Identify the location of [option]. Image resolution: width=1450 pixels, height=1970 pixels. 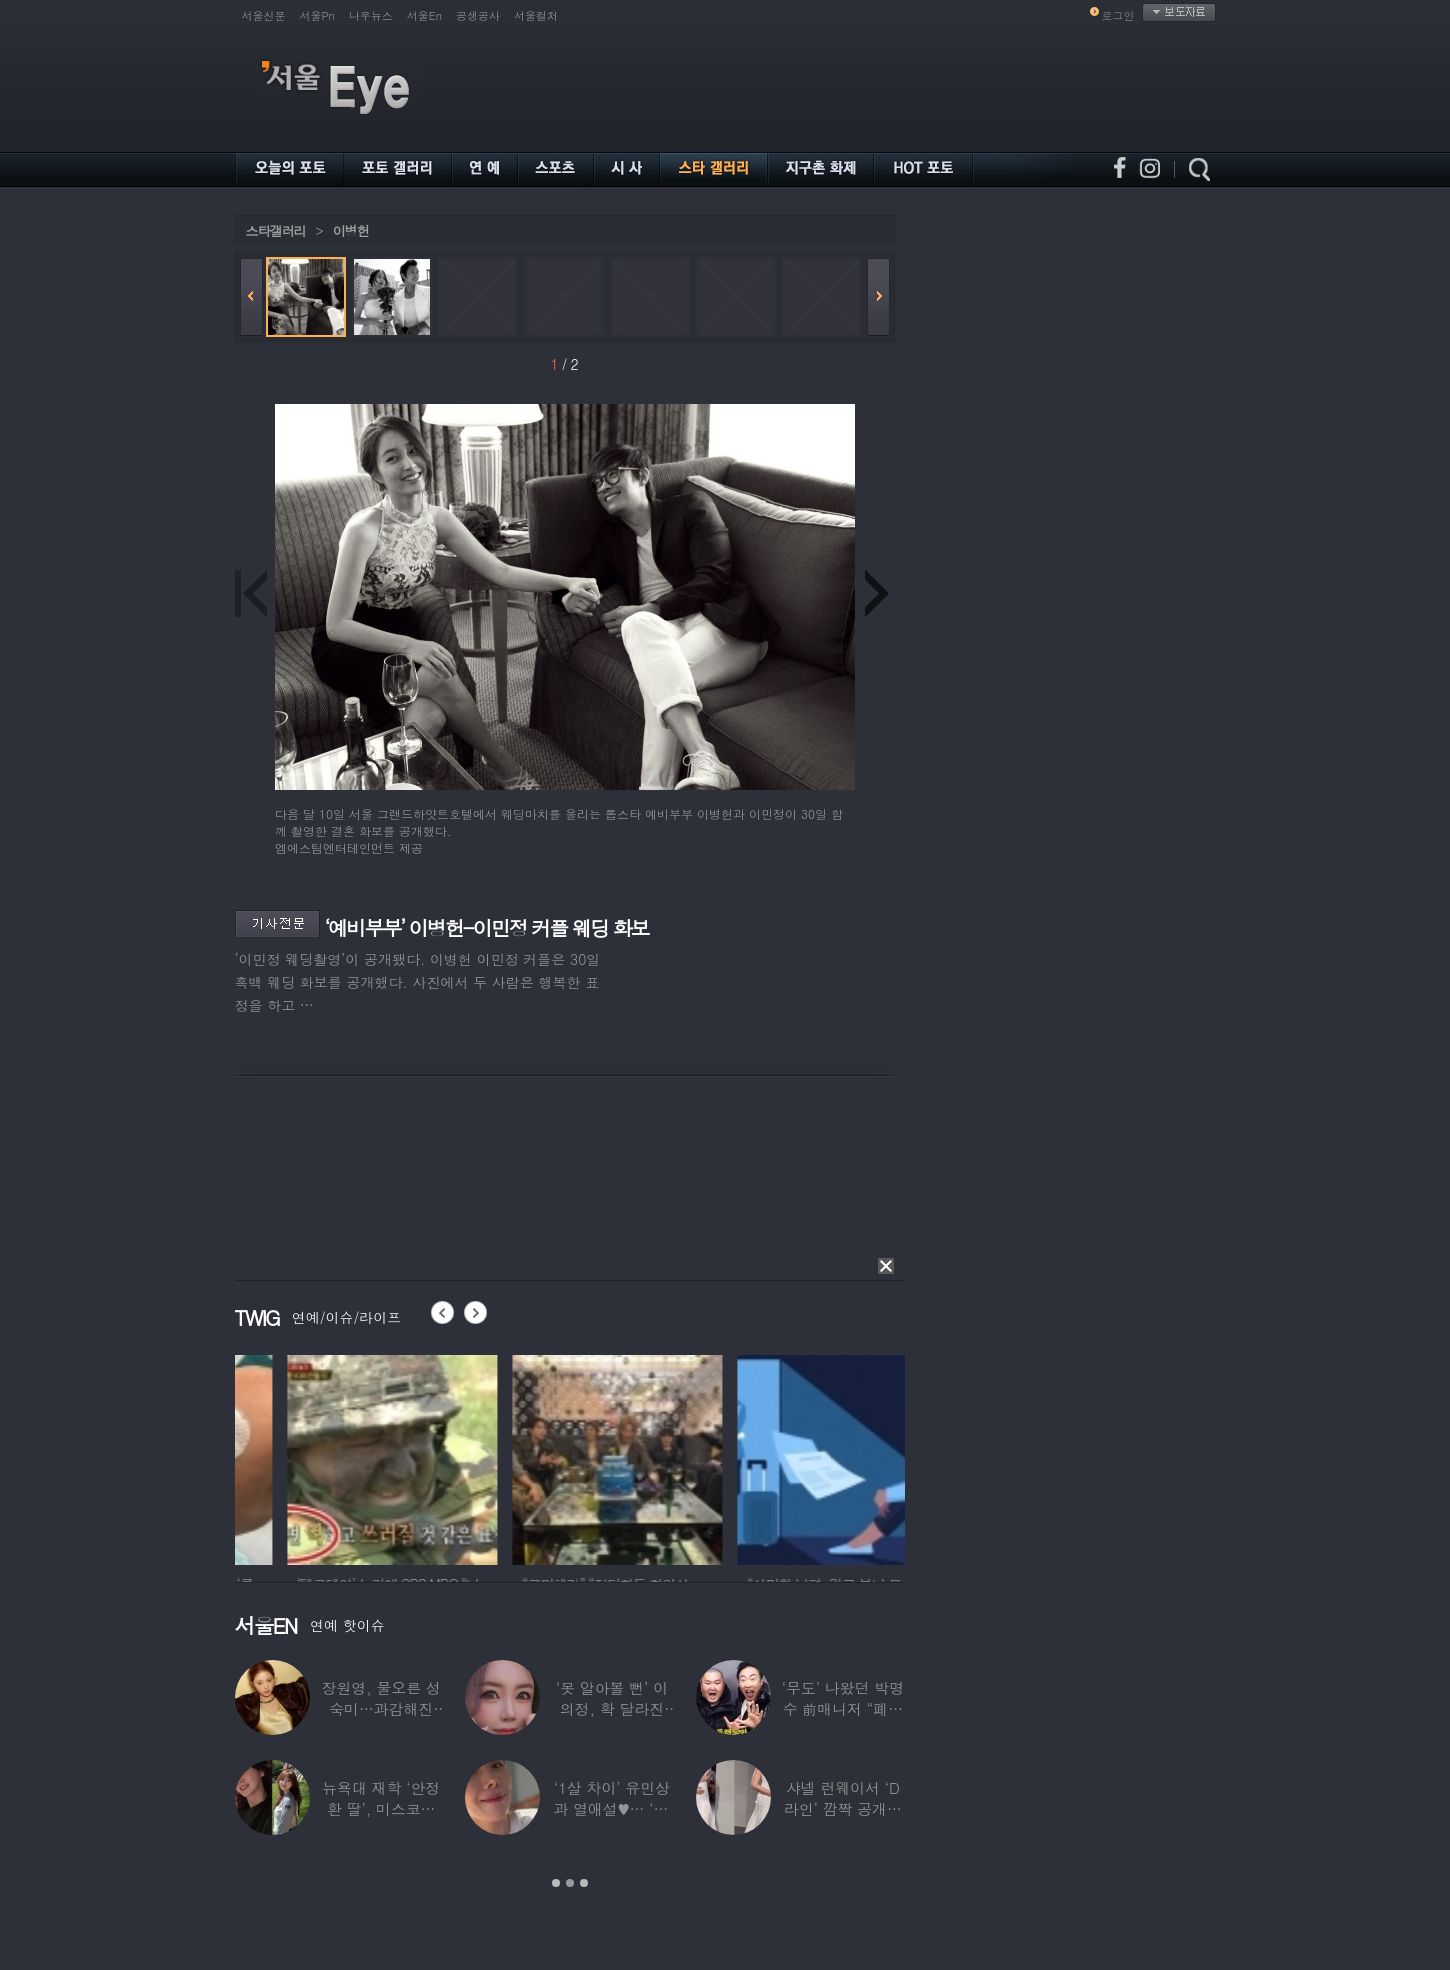
(328, 1457).